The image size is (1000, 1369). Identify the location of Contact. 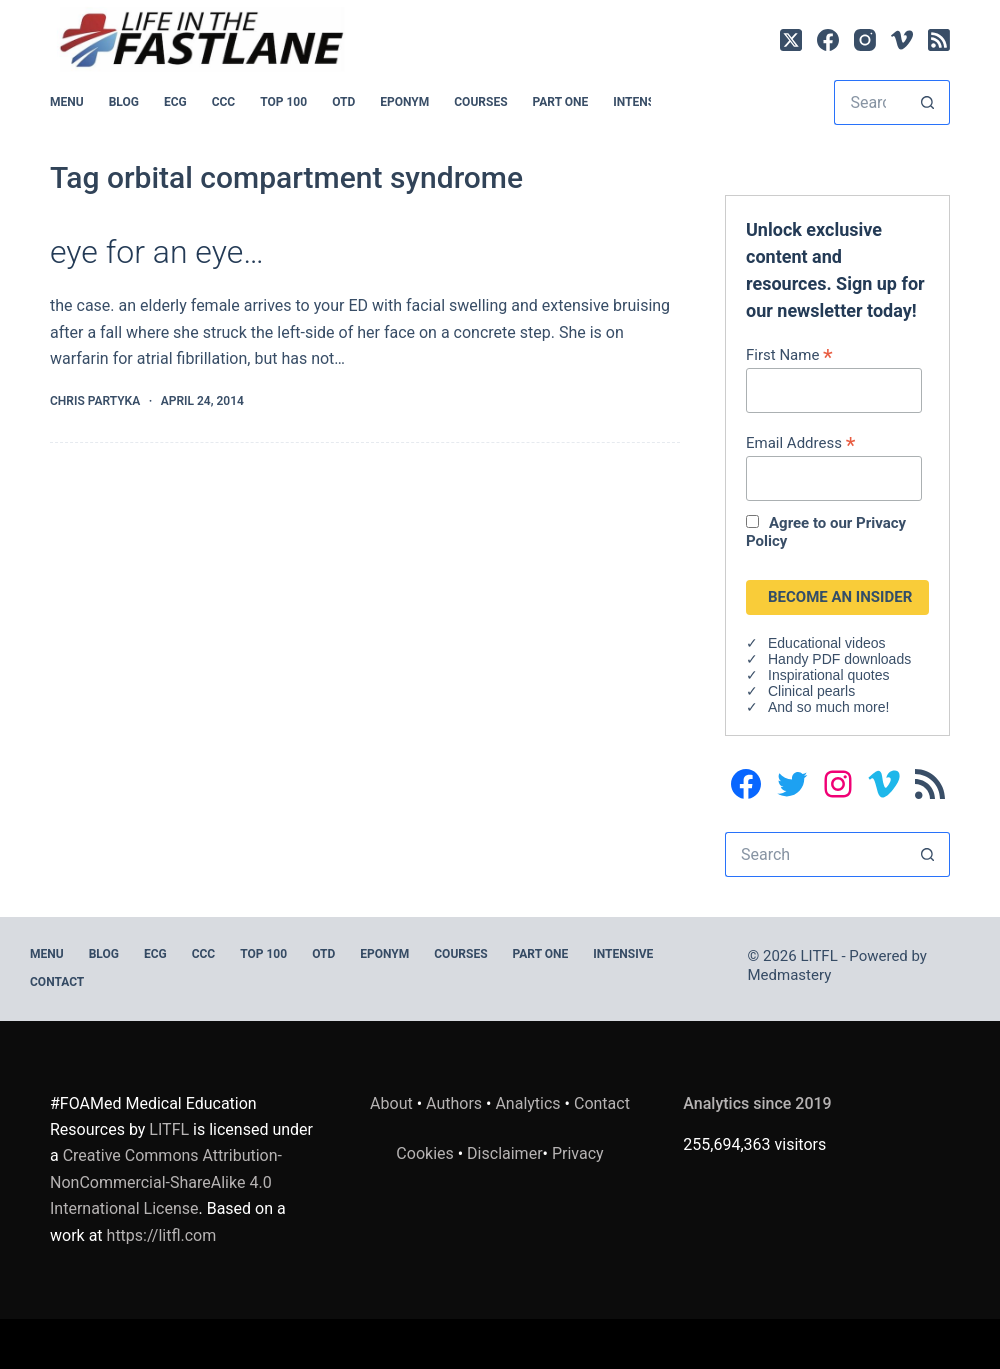
(57, 982).